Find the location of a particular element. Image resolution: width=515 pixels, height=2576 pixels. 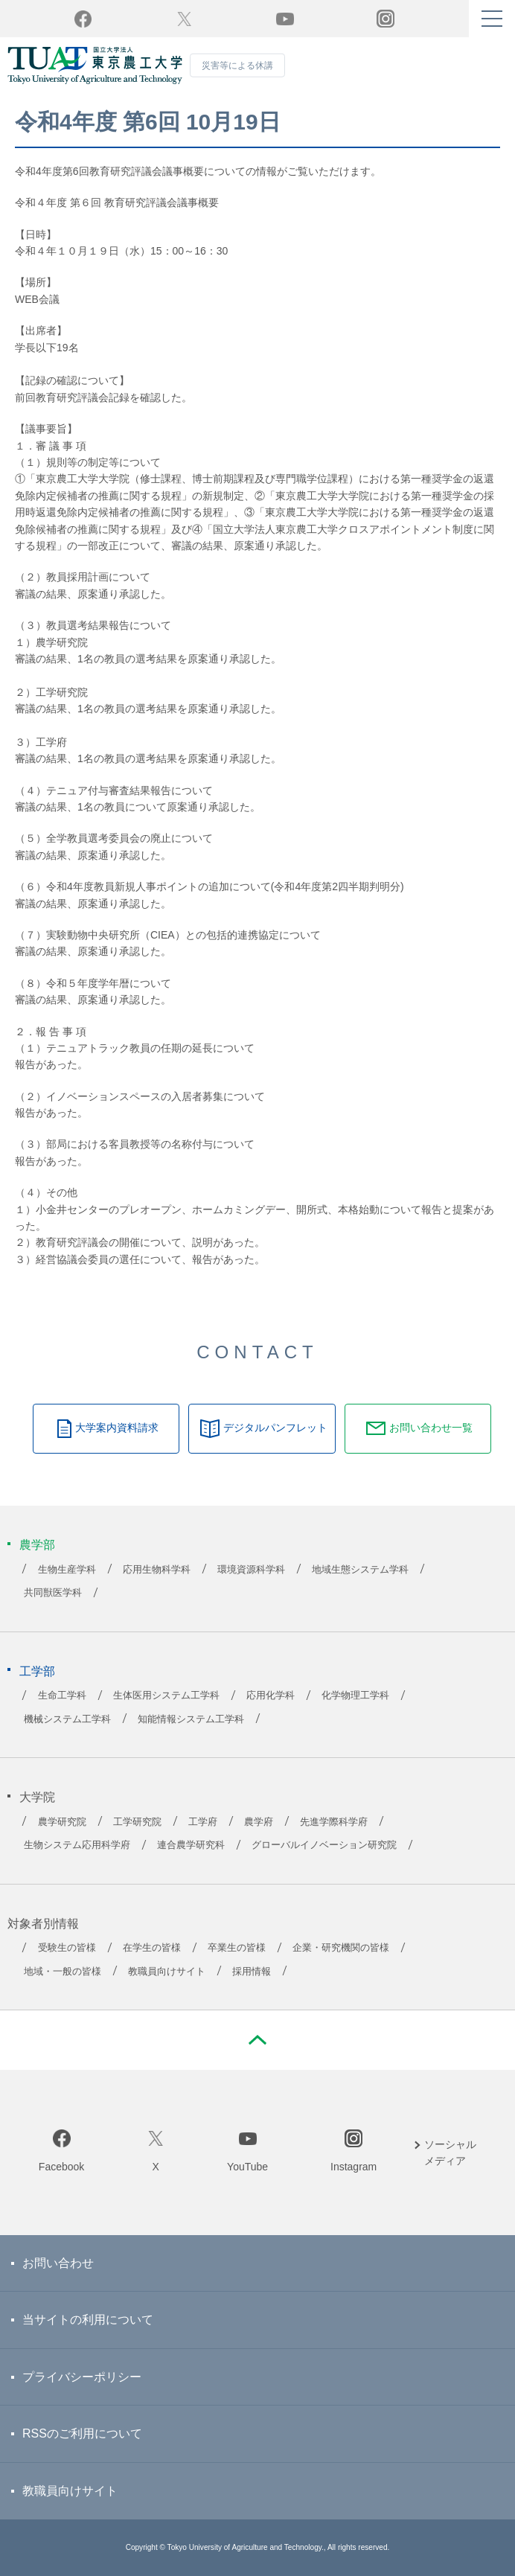

お問い合わせ一覧 is located at coordinates (431, 1428).